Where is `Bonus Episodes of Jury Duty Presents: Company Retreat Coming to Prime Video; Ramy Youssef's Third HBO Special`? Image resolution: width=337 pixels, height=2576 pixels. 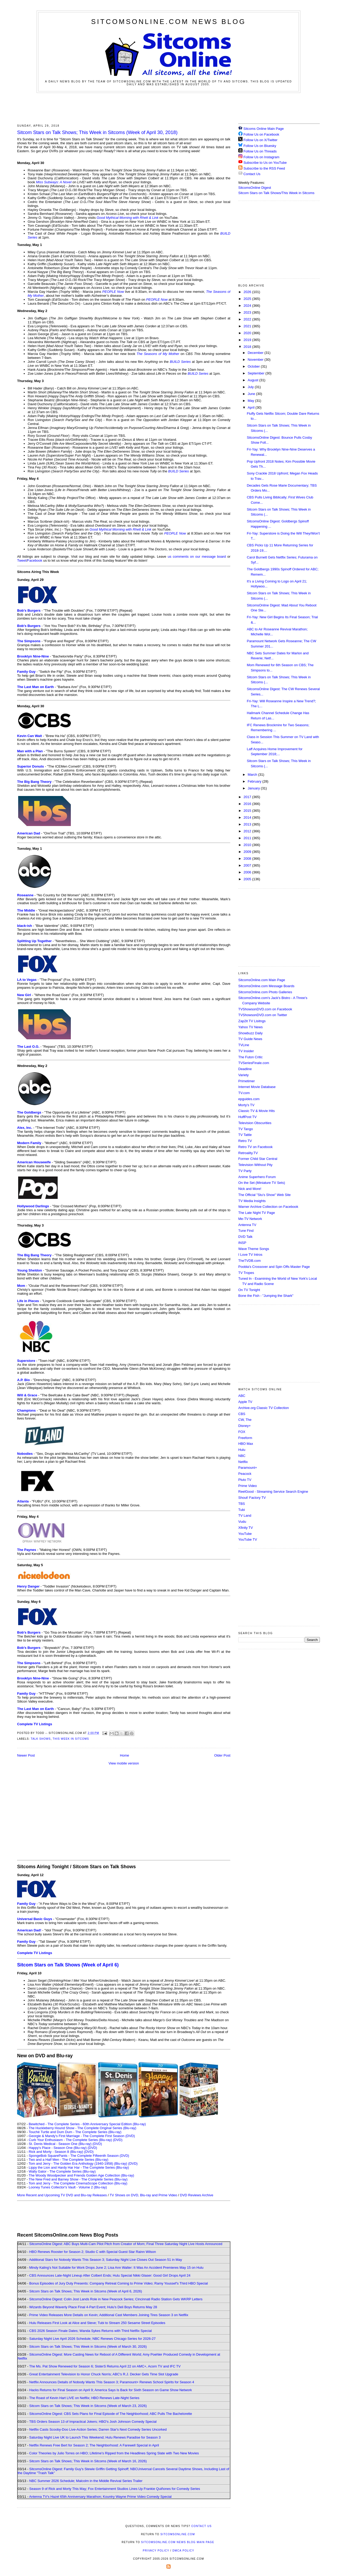
Bonus Episodes of Jury Duty Presents: Company Retreat Coming to Prime Video; Ramy Youssef's Third HBO Special is located at coordinates (118, 2283).